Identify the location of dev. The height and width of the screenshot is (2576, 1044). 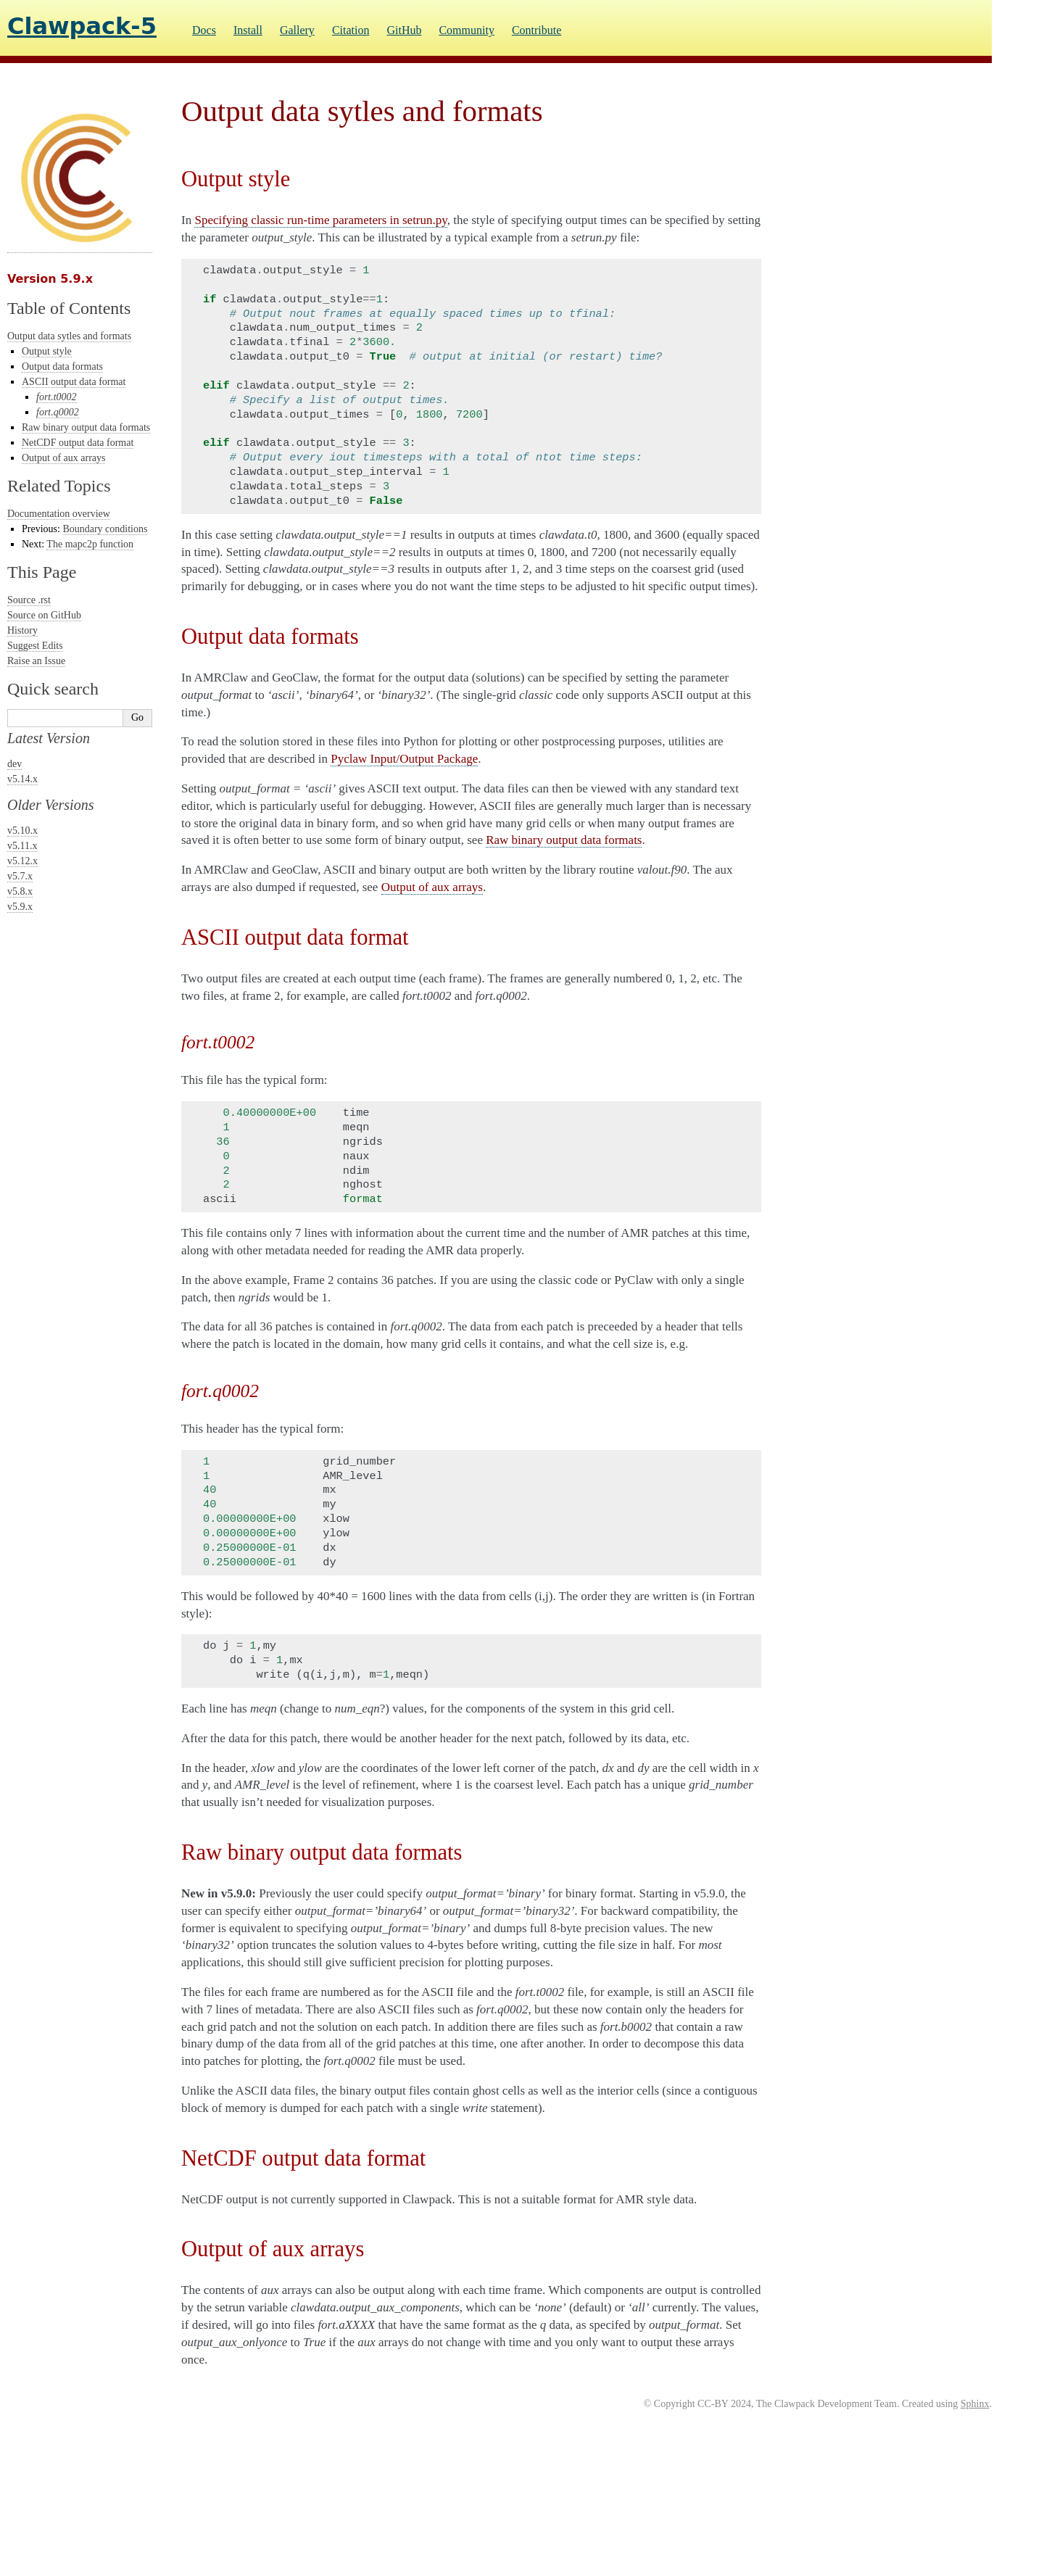
(14, 763).